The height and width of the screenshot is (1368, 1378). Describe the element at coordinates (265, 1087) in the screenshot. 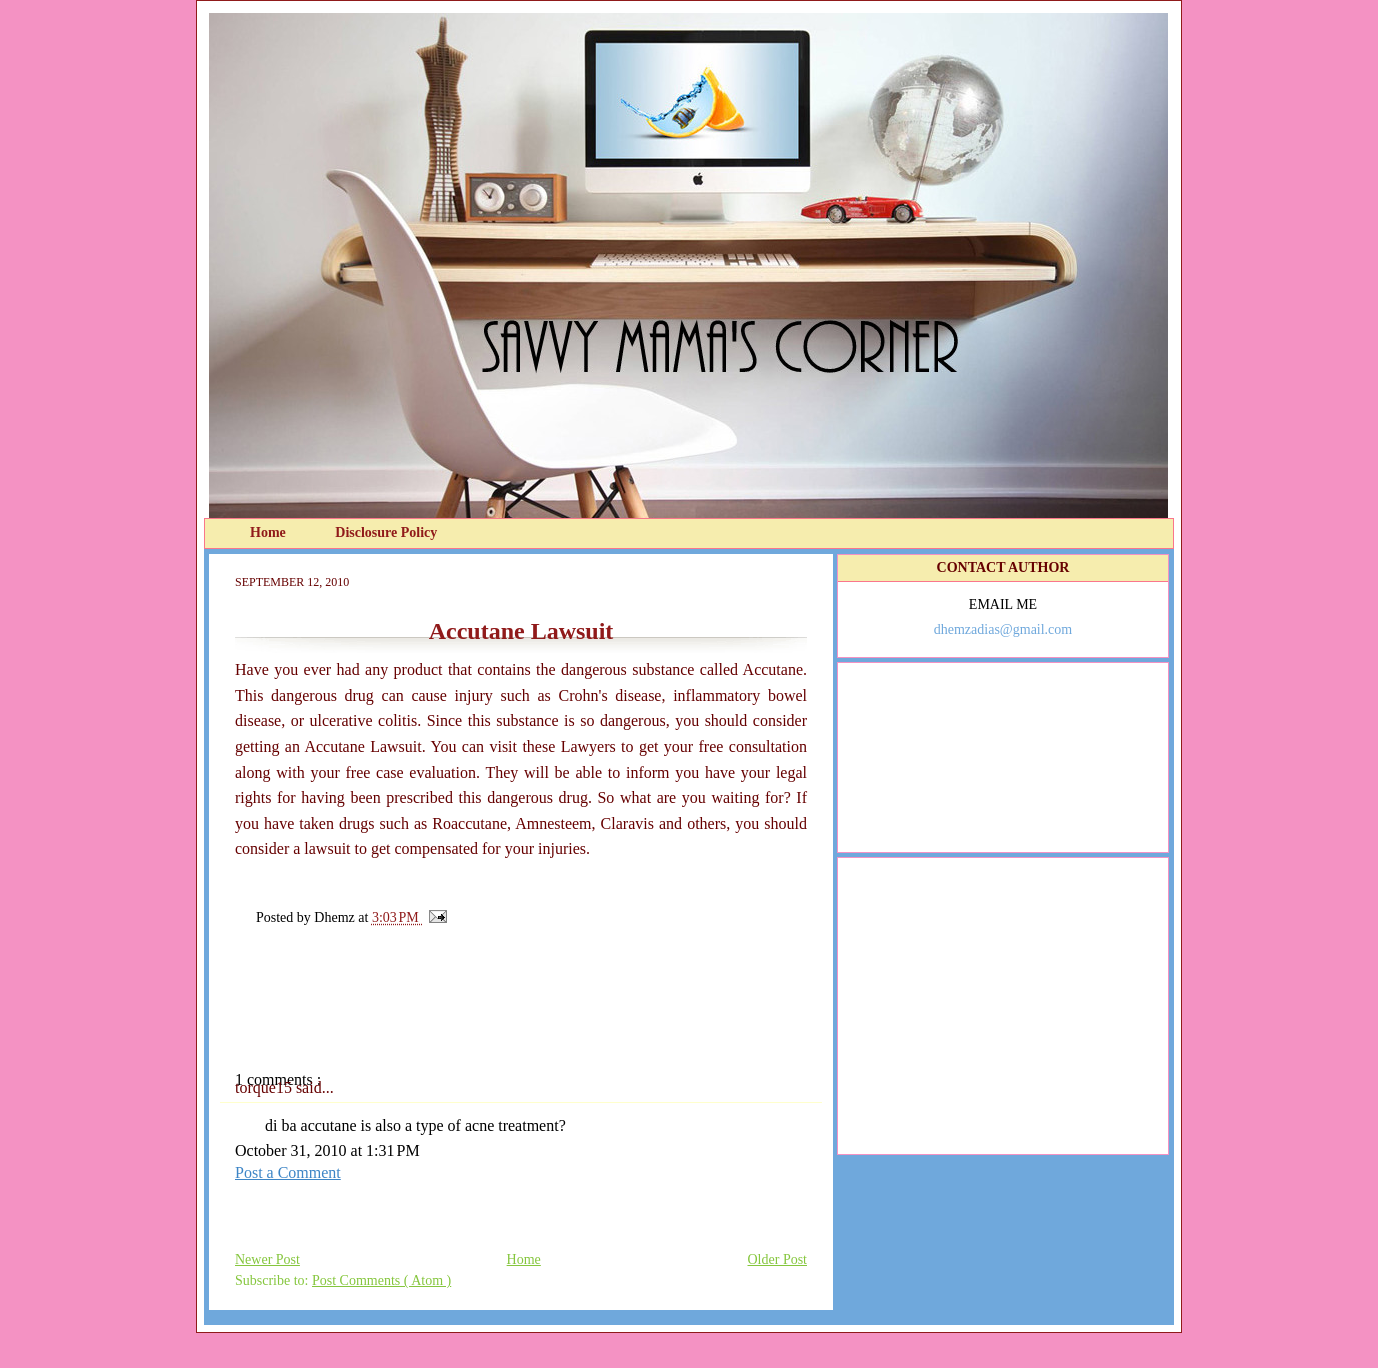

I see `torque15` at that location.